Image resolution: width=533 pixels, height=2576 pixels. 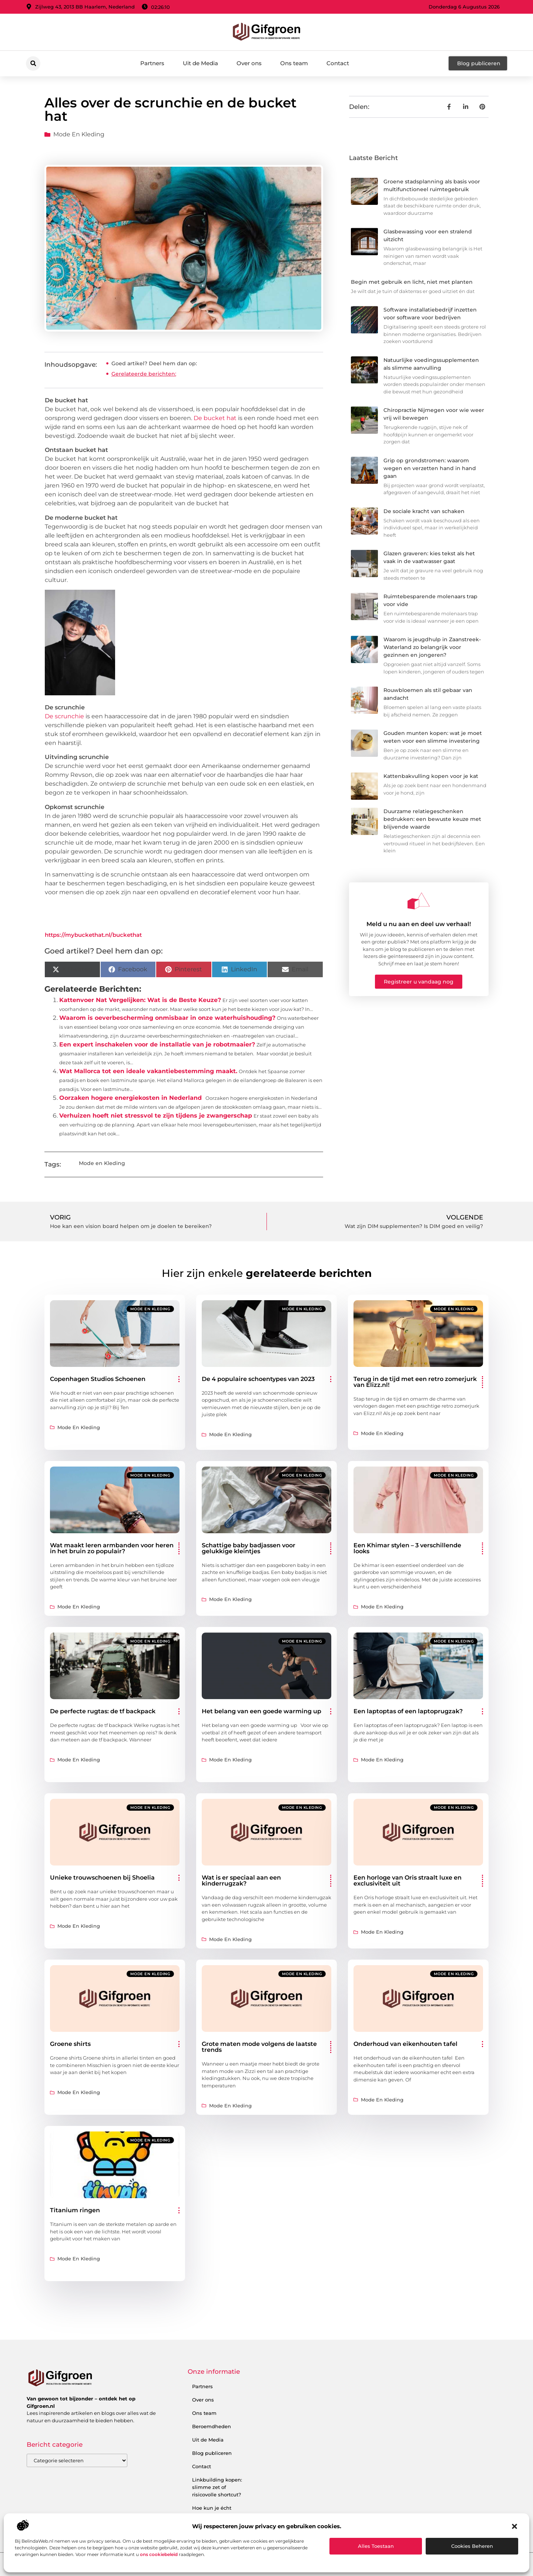 I want to click on Groene shirts, so click(x=70, y=2043).